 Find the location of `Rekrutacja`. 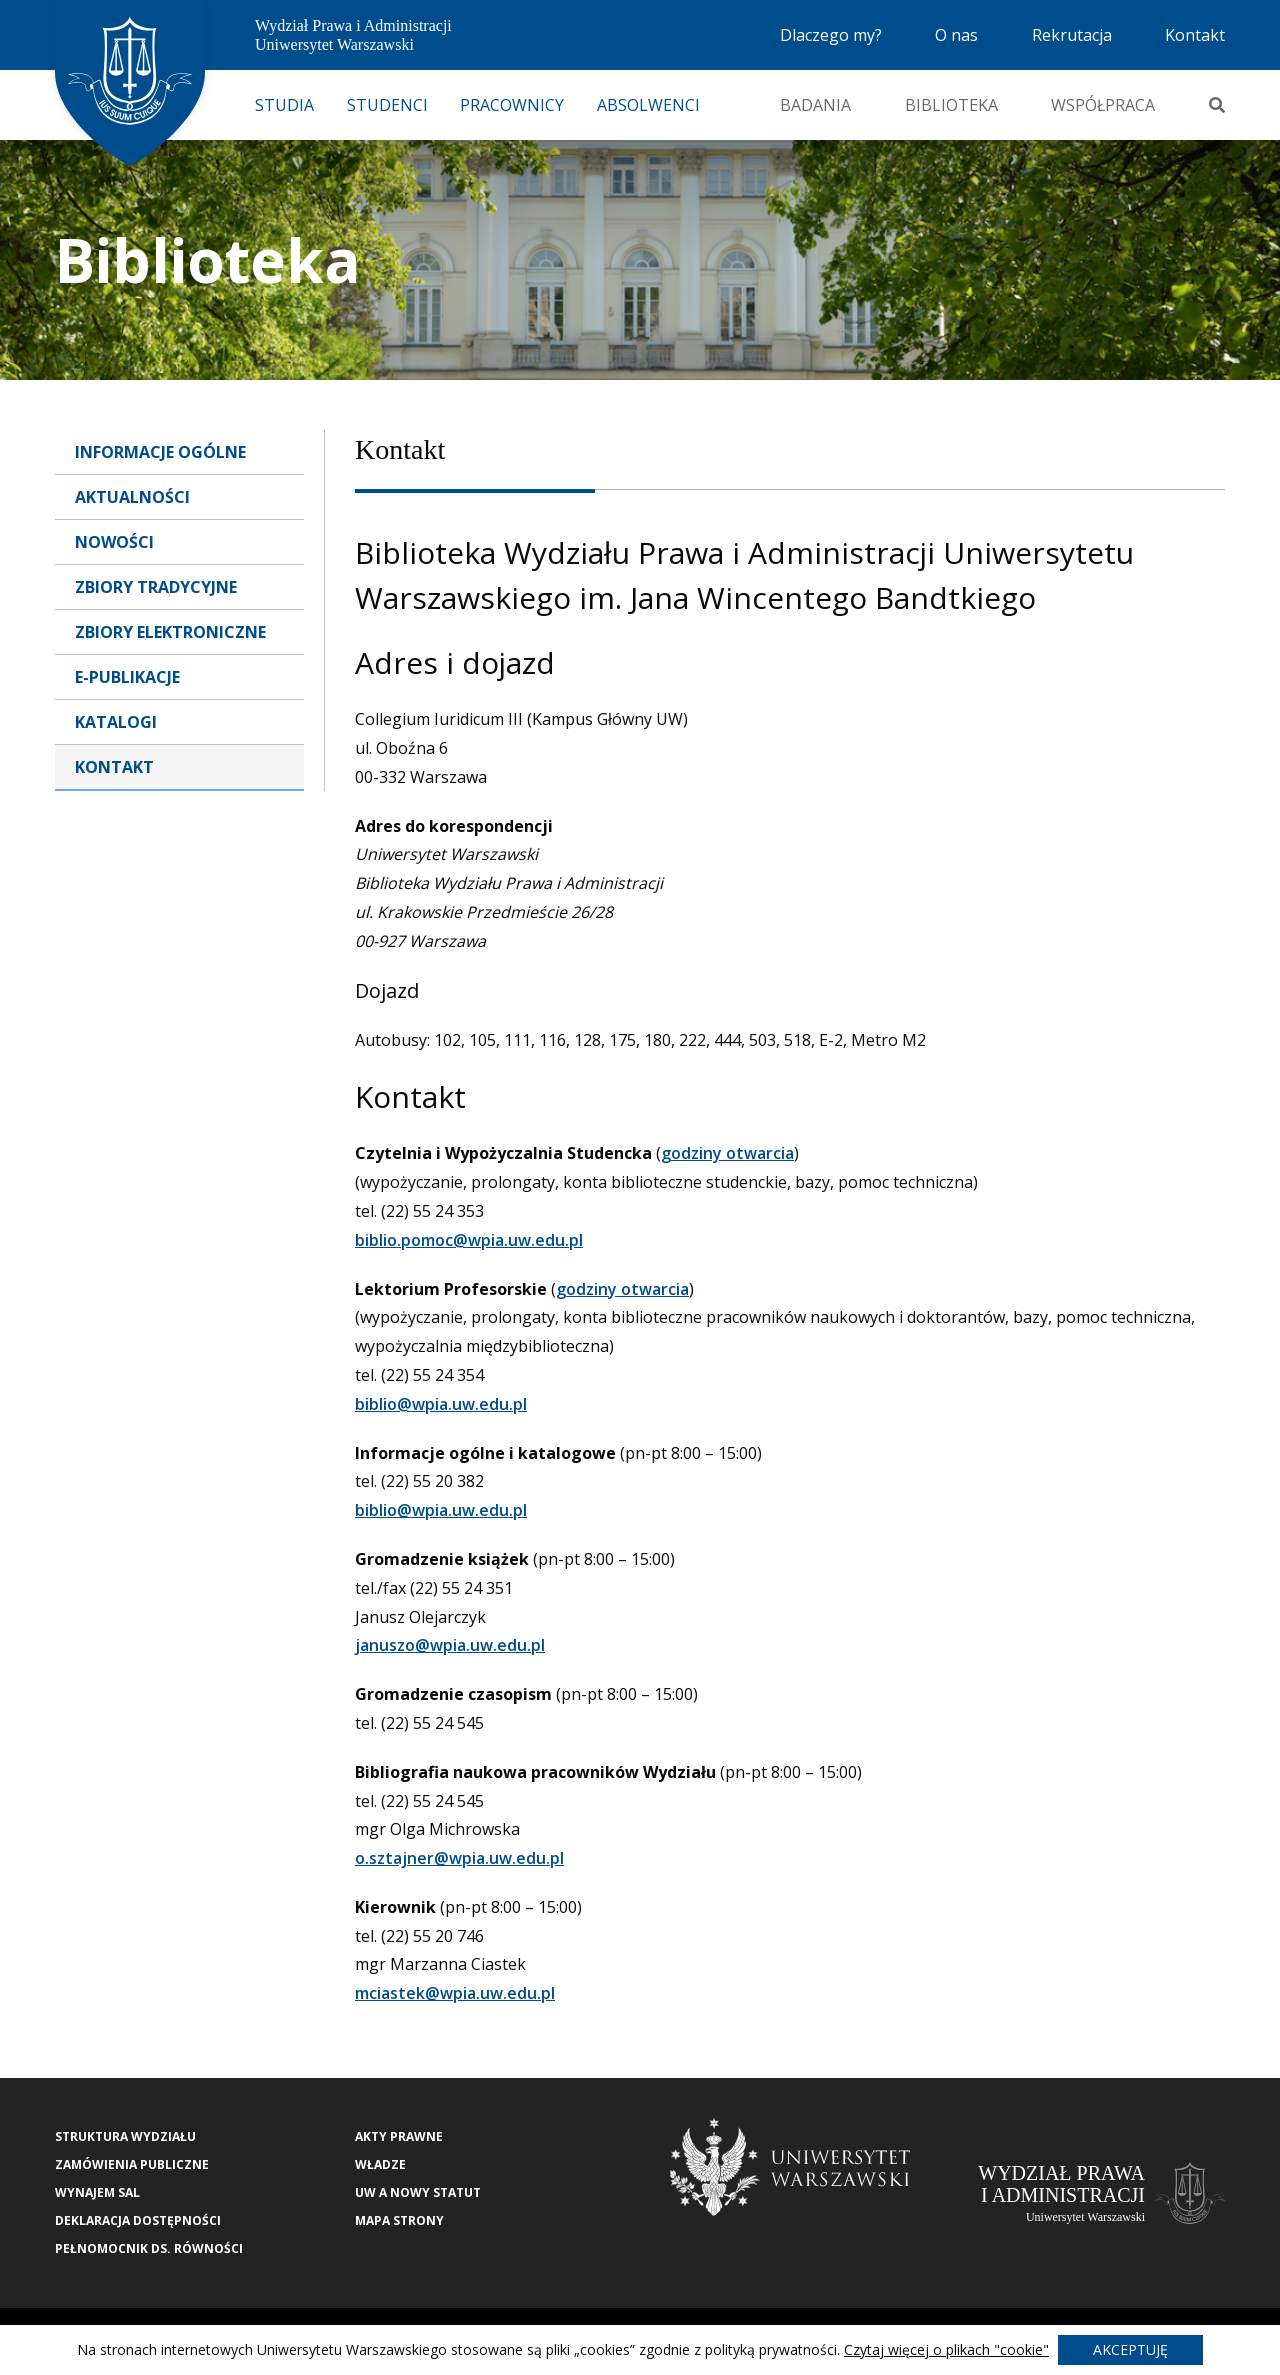

Rekrutacja is located at coordinates (1072, 35).